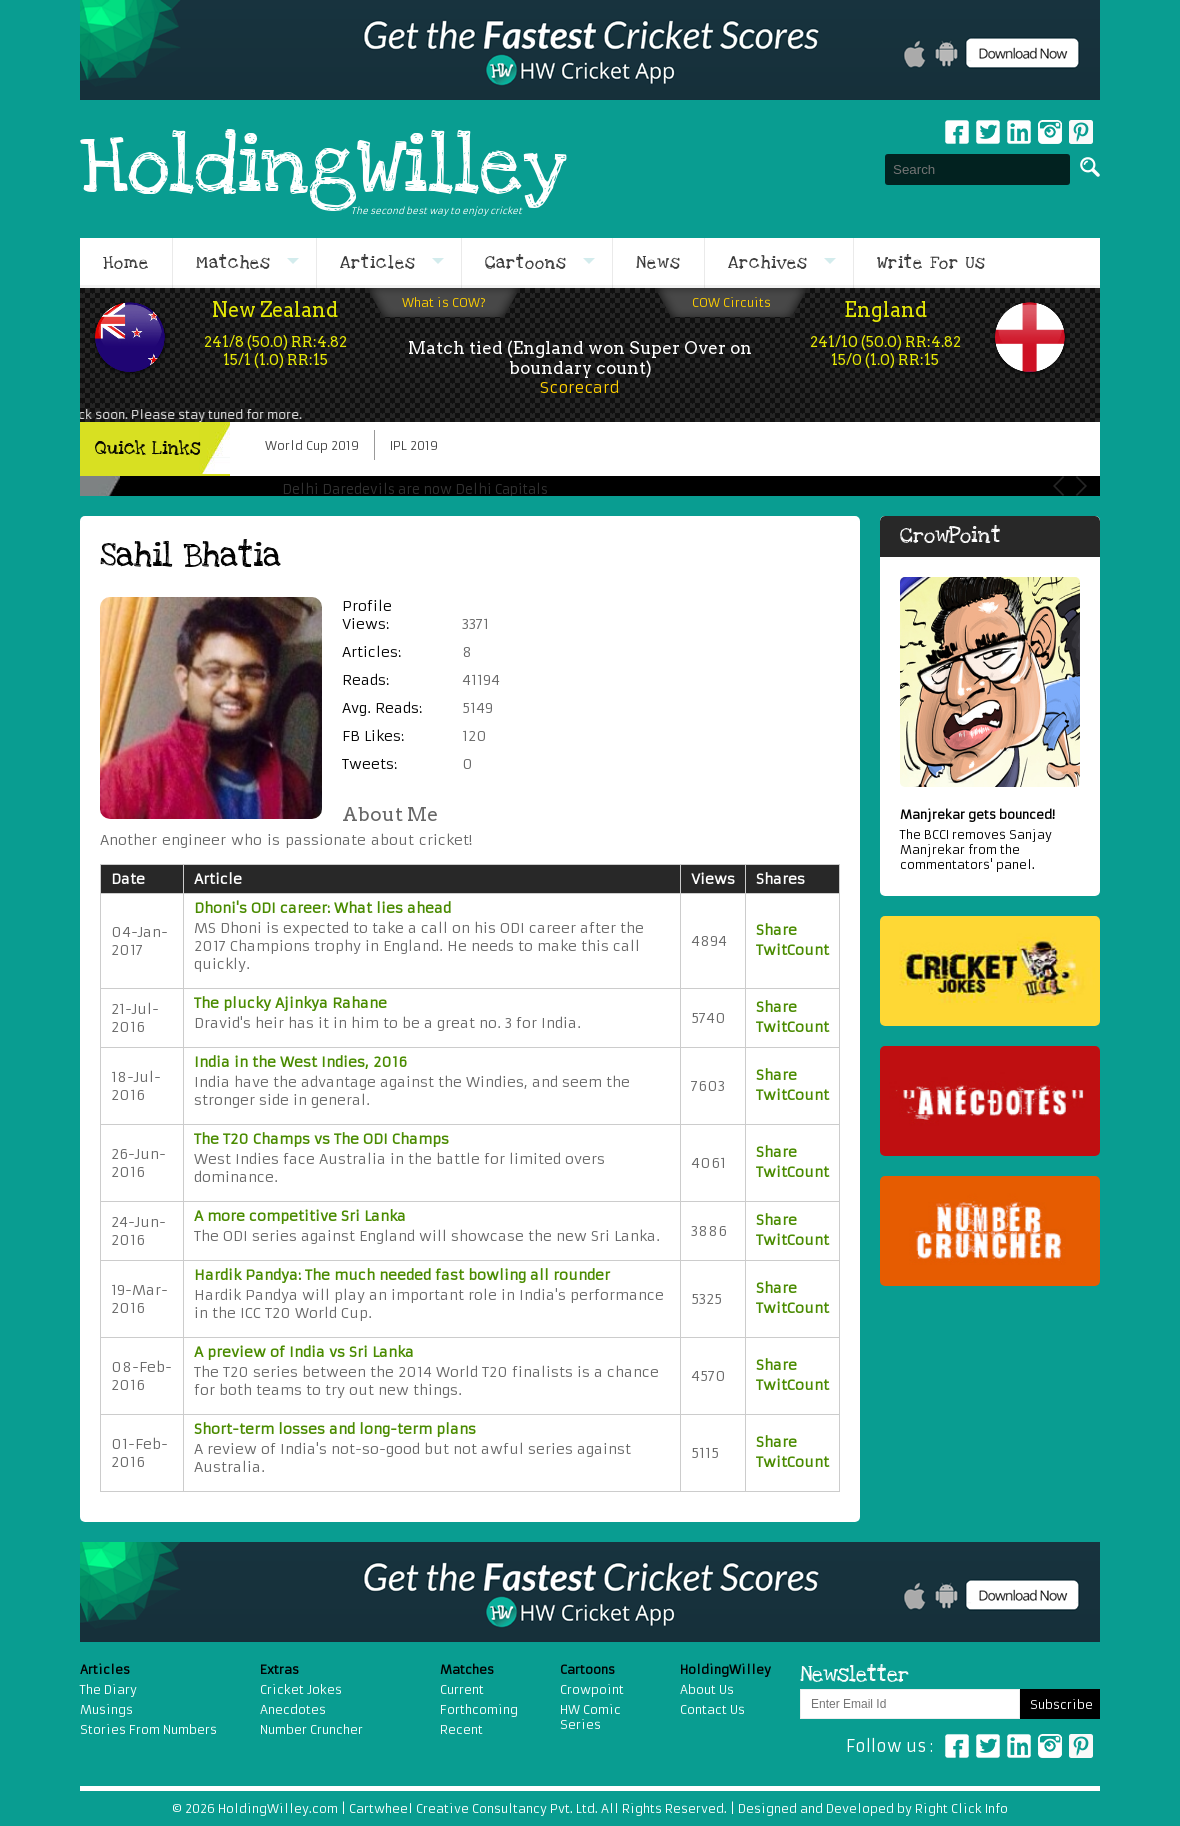 Image resolution: width=1180 pixels, height=1826 pixels. Describe the element at coordinates (322, 908) in the screenshot. I see `Dhoni's ODI career: What lies ahead` at that location.